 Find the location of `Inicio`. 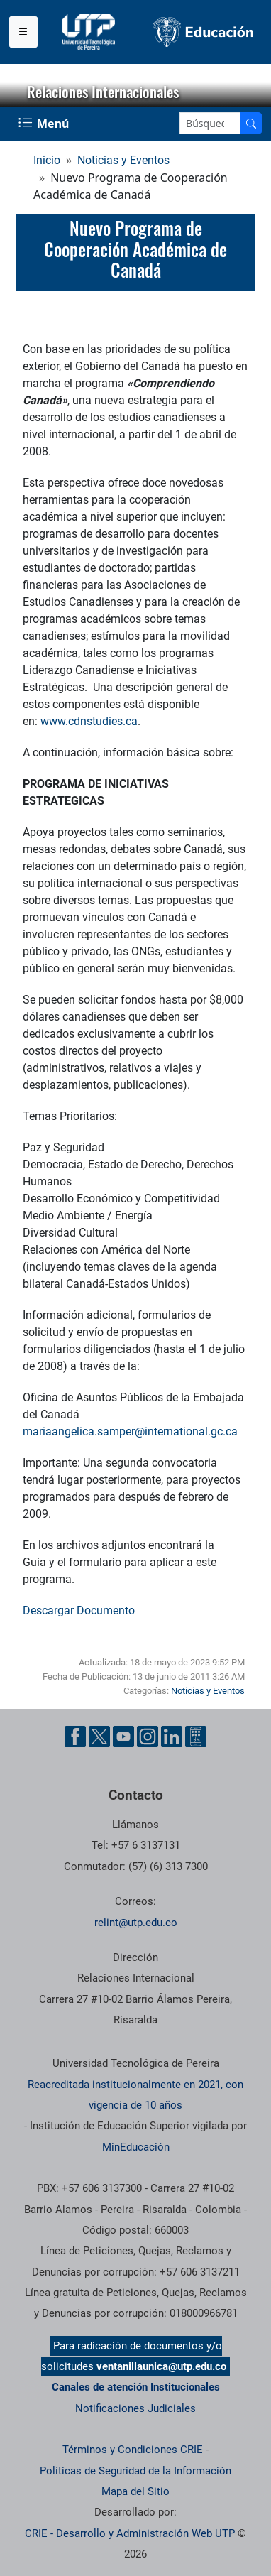

Inicio is located at coordinates (46, 160).